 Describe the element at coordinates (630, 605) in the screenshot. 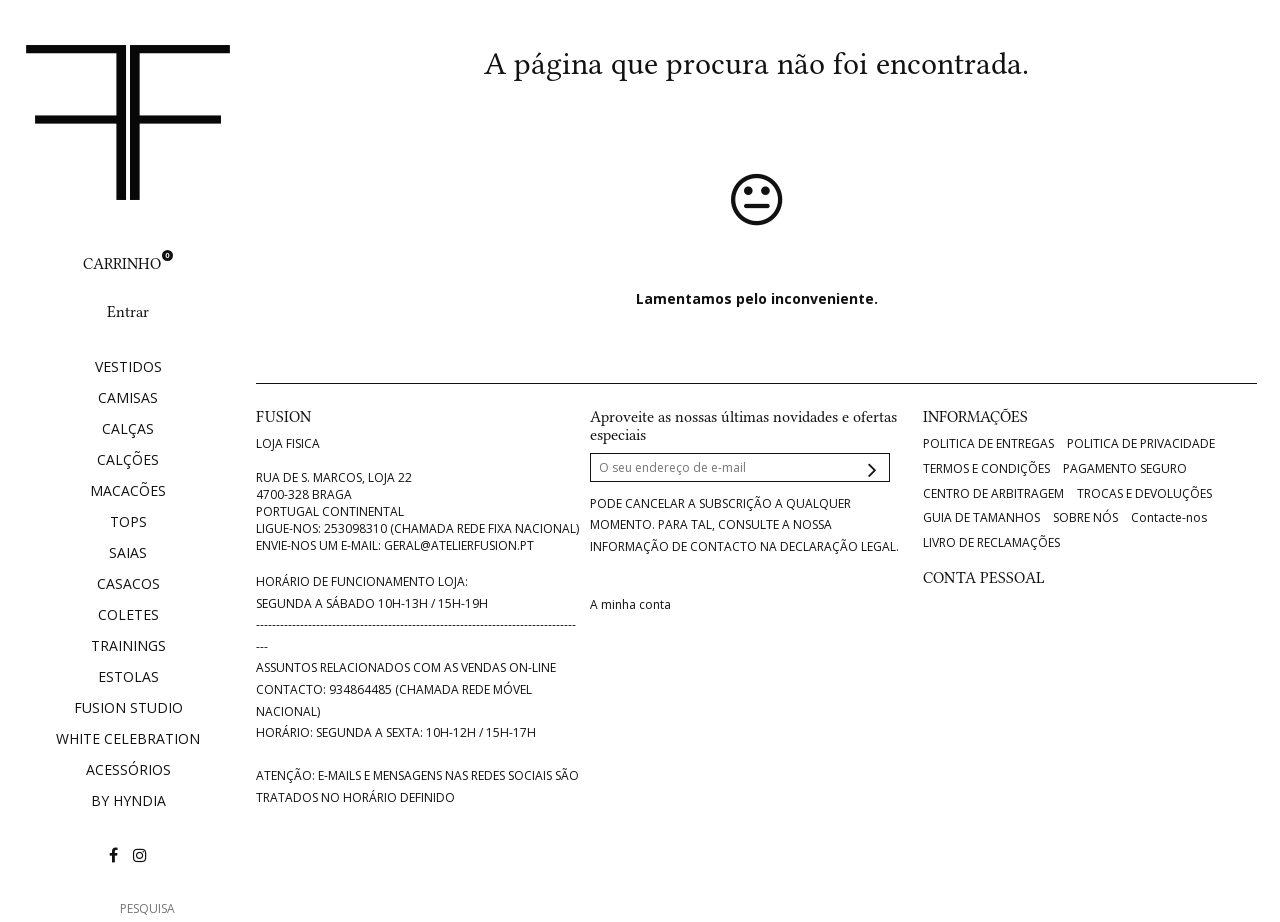

I see `A minha conta` at that location.